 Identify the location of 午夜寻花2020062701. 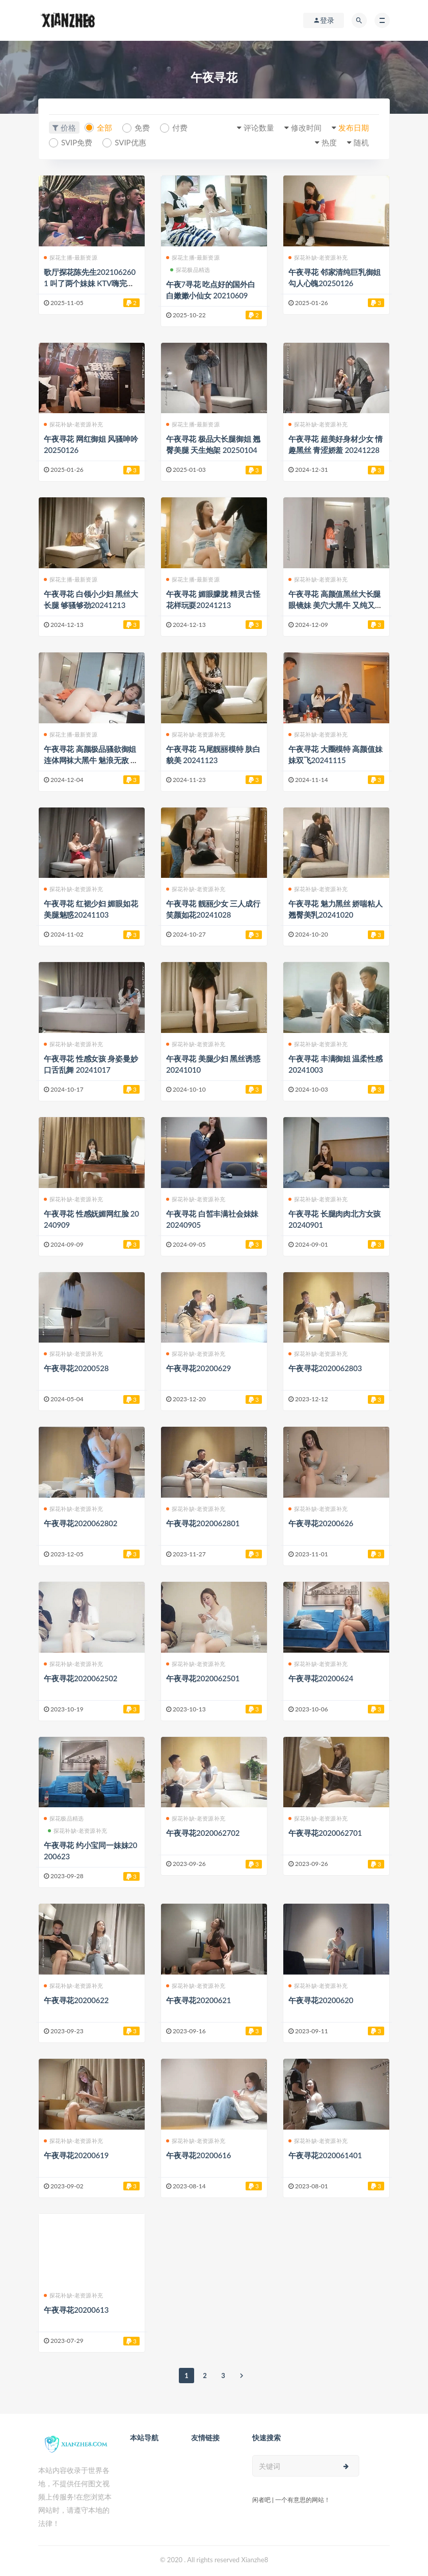
(325, 1832).